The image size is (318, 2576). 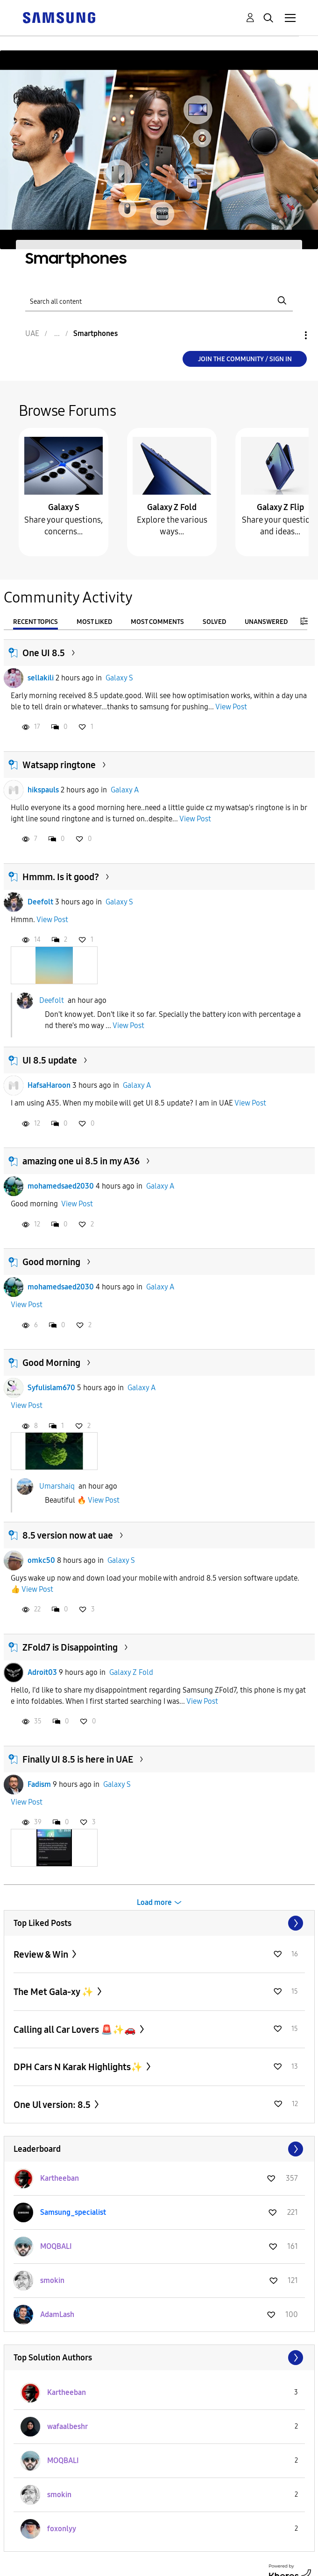 What do you see at coordinates (41, 1560) in the screenshot?
I see `omkc50` at bounding box center [41, 1560].